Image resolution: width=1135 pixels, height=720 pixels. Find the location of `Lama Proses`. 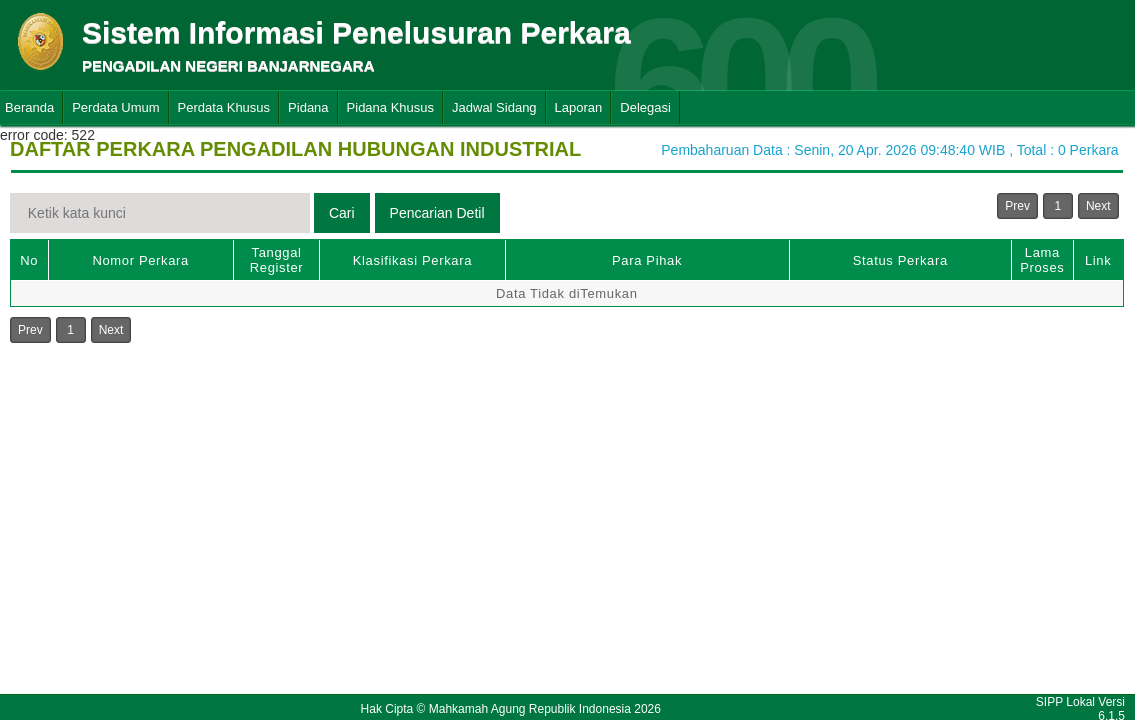

Lama Proses is located at coordinates (1042, 260).